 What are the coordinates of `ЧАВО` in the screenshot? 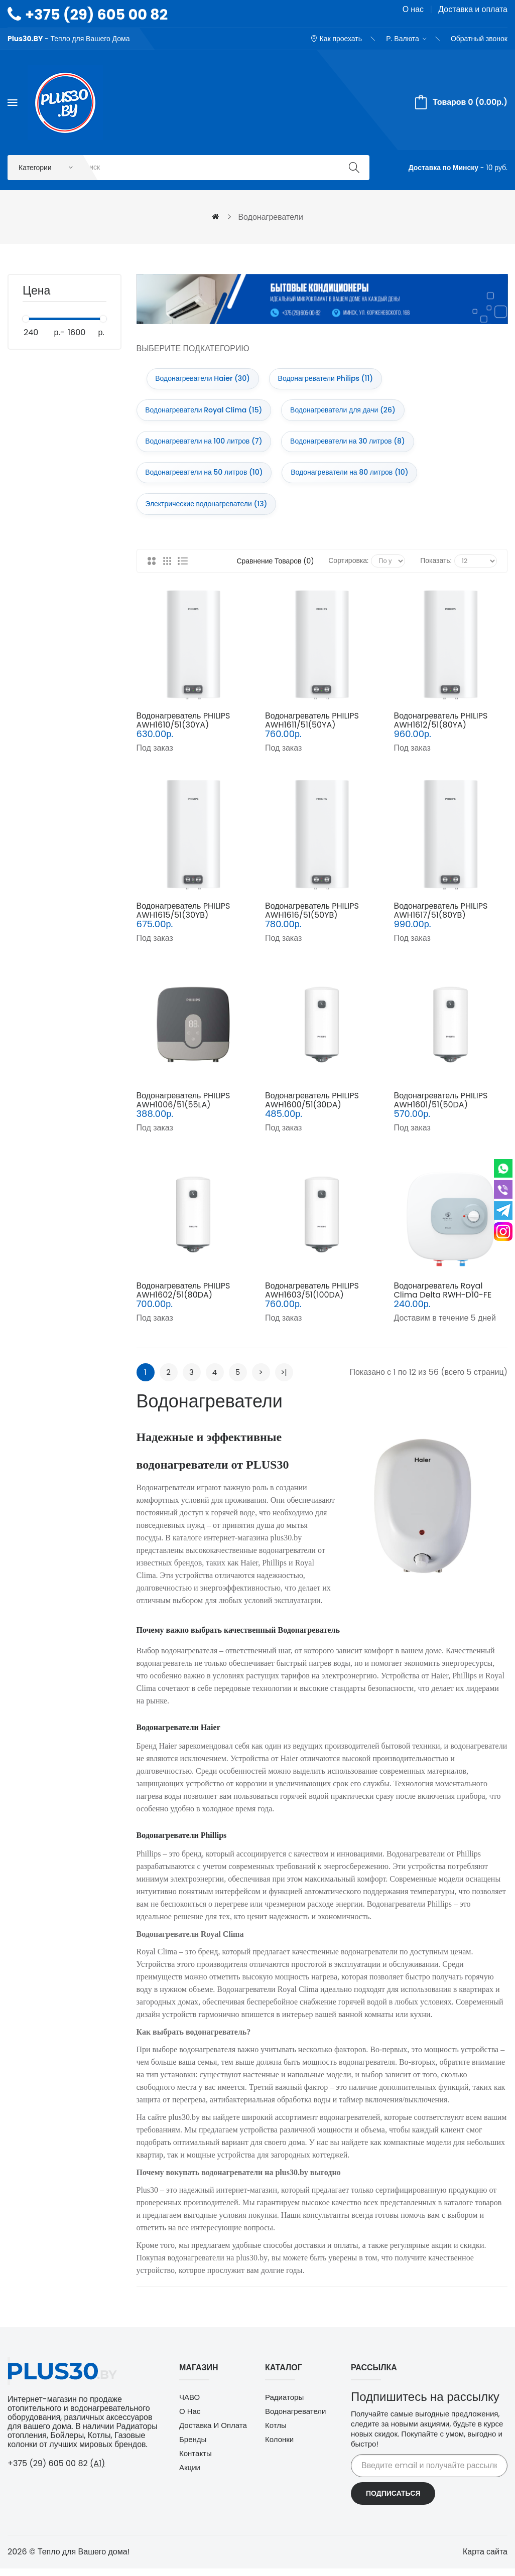 It's located at (189, 2406).